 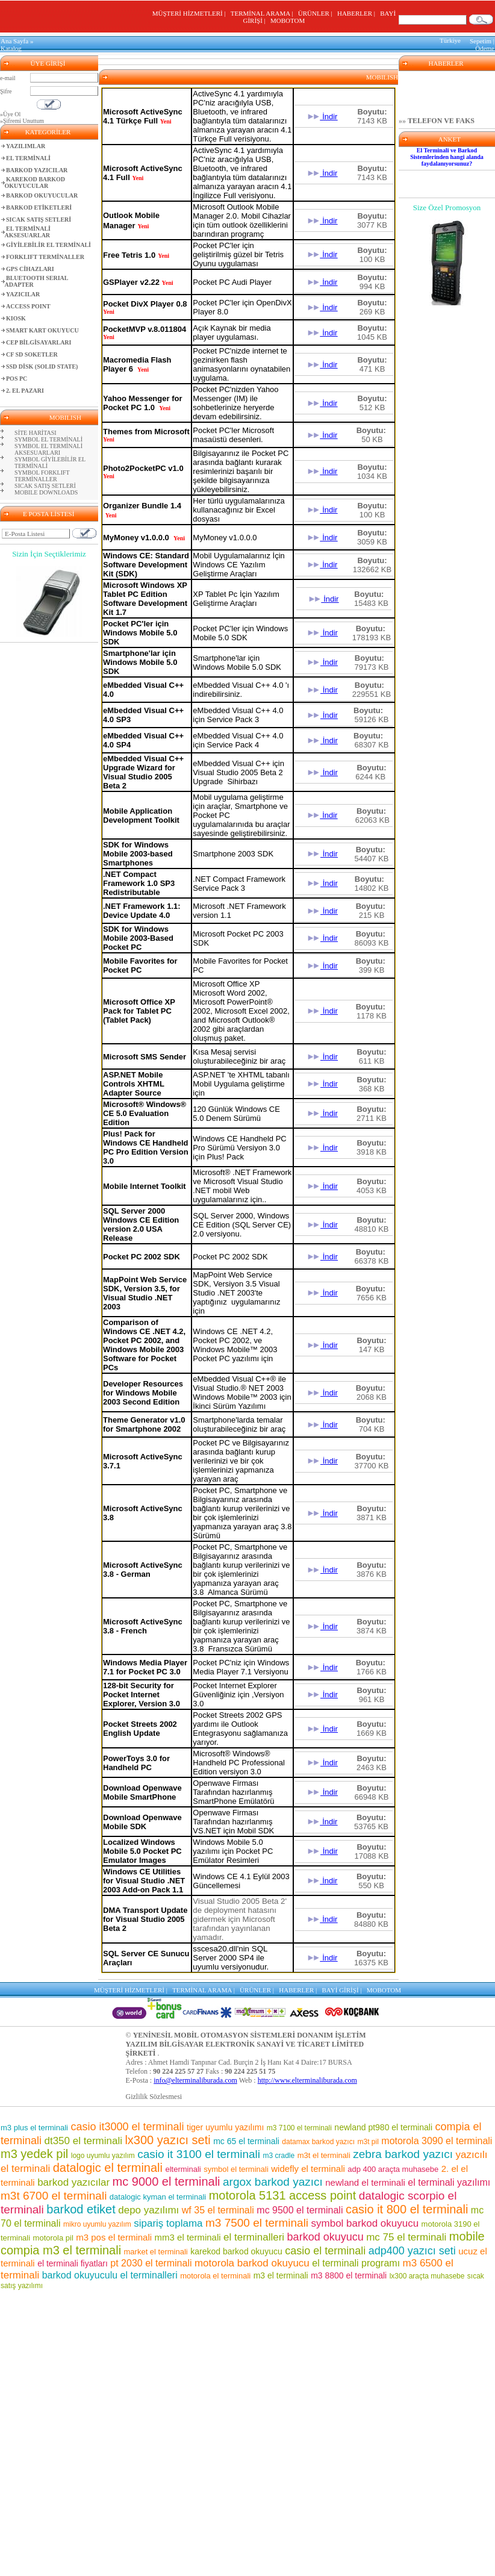 What do you see at coordinates (236, 2251) in the screenshot?
I see `karekod barkod okuyucu` at bounding box center [236, 2251].